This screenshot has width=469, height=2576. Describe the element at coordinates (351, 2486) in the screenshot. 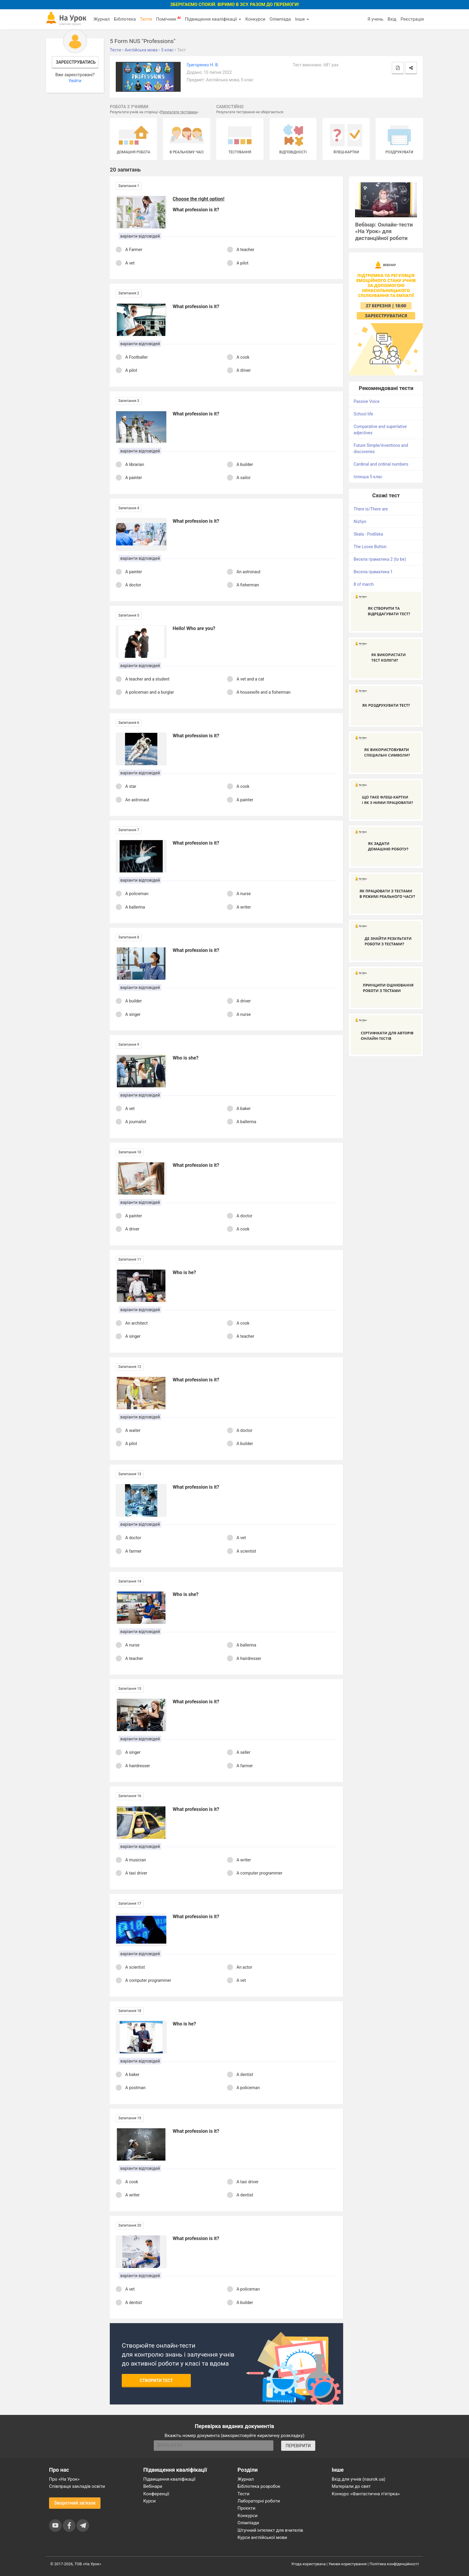

I see `Матеріали до свят` at that location.